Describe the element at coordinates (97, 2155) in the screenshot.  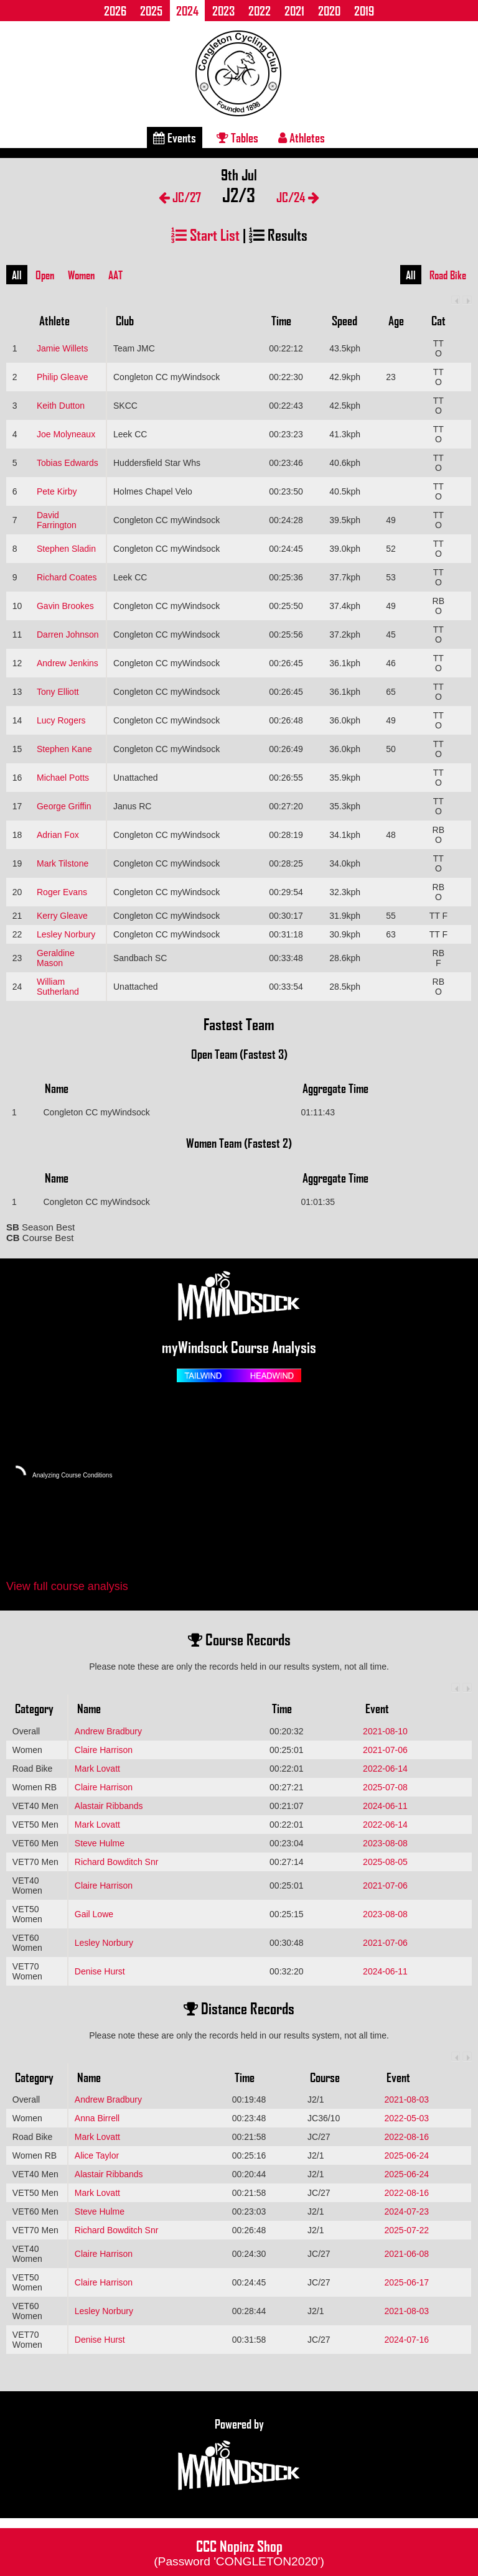
I see `Alice Taylor` at that location.